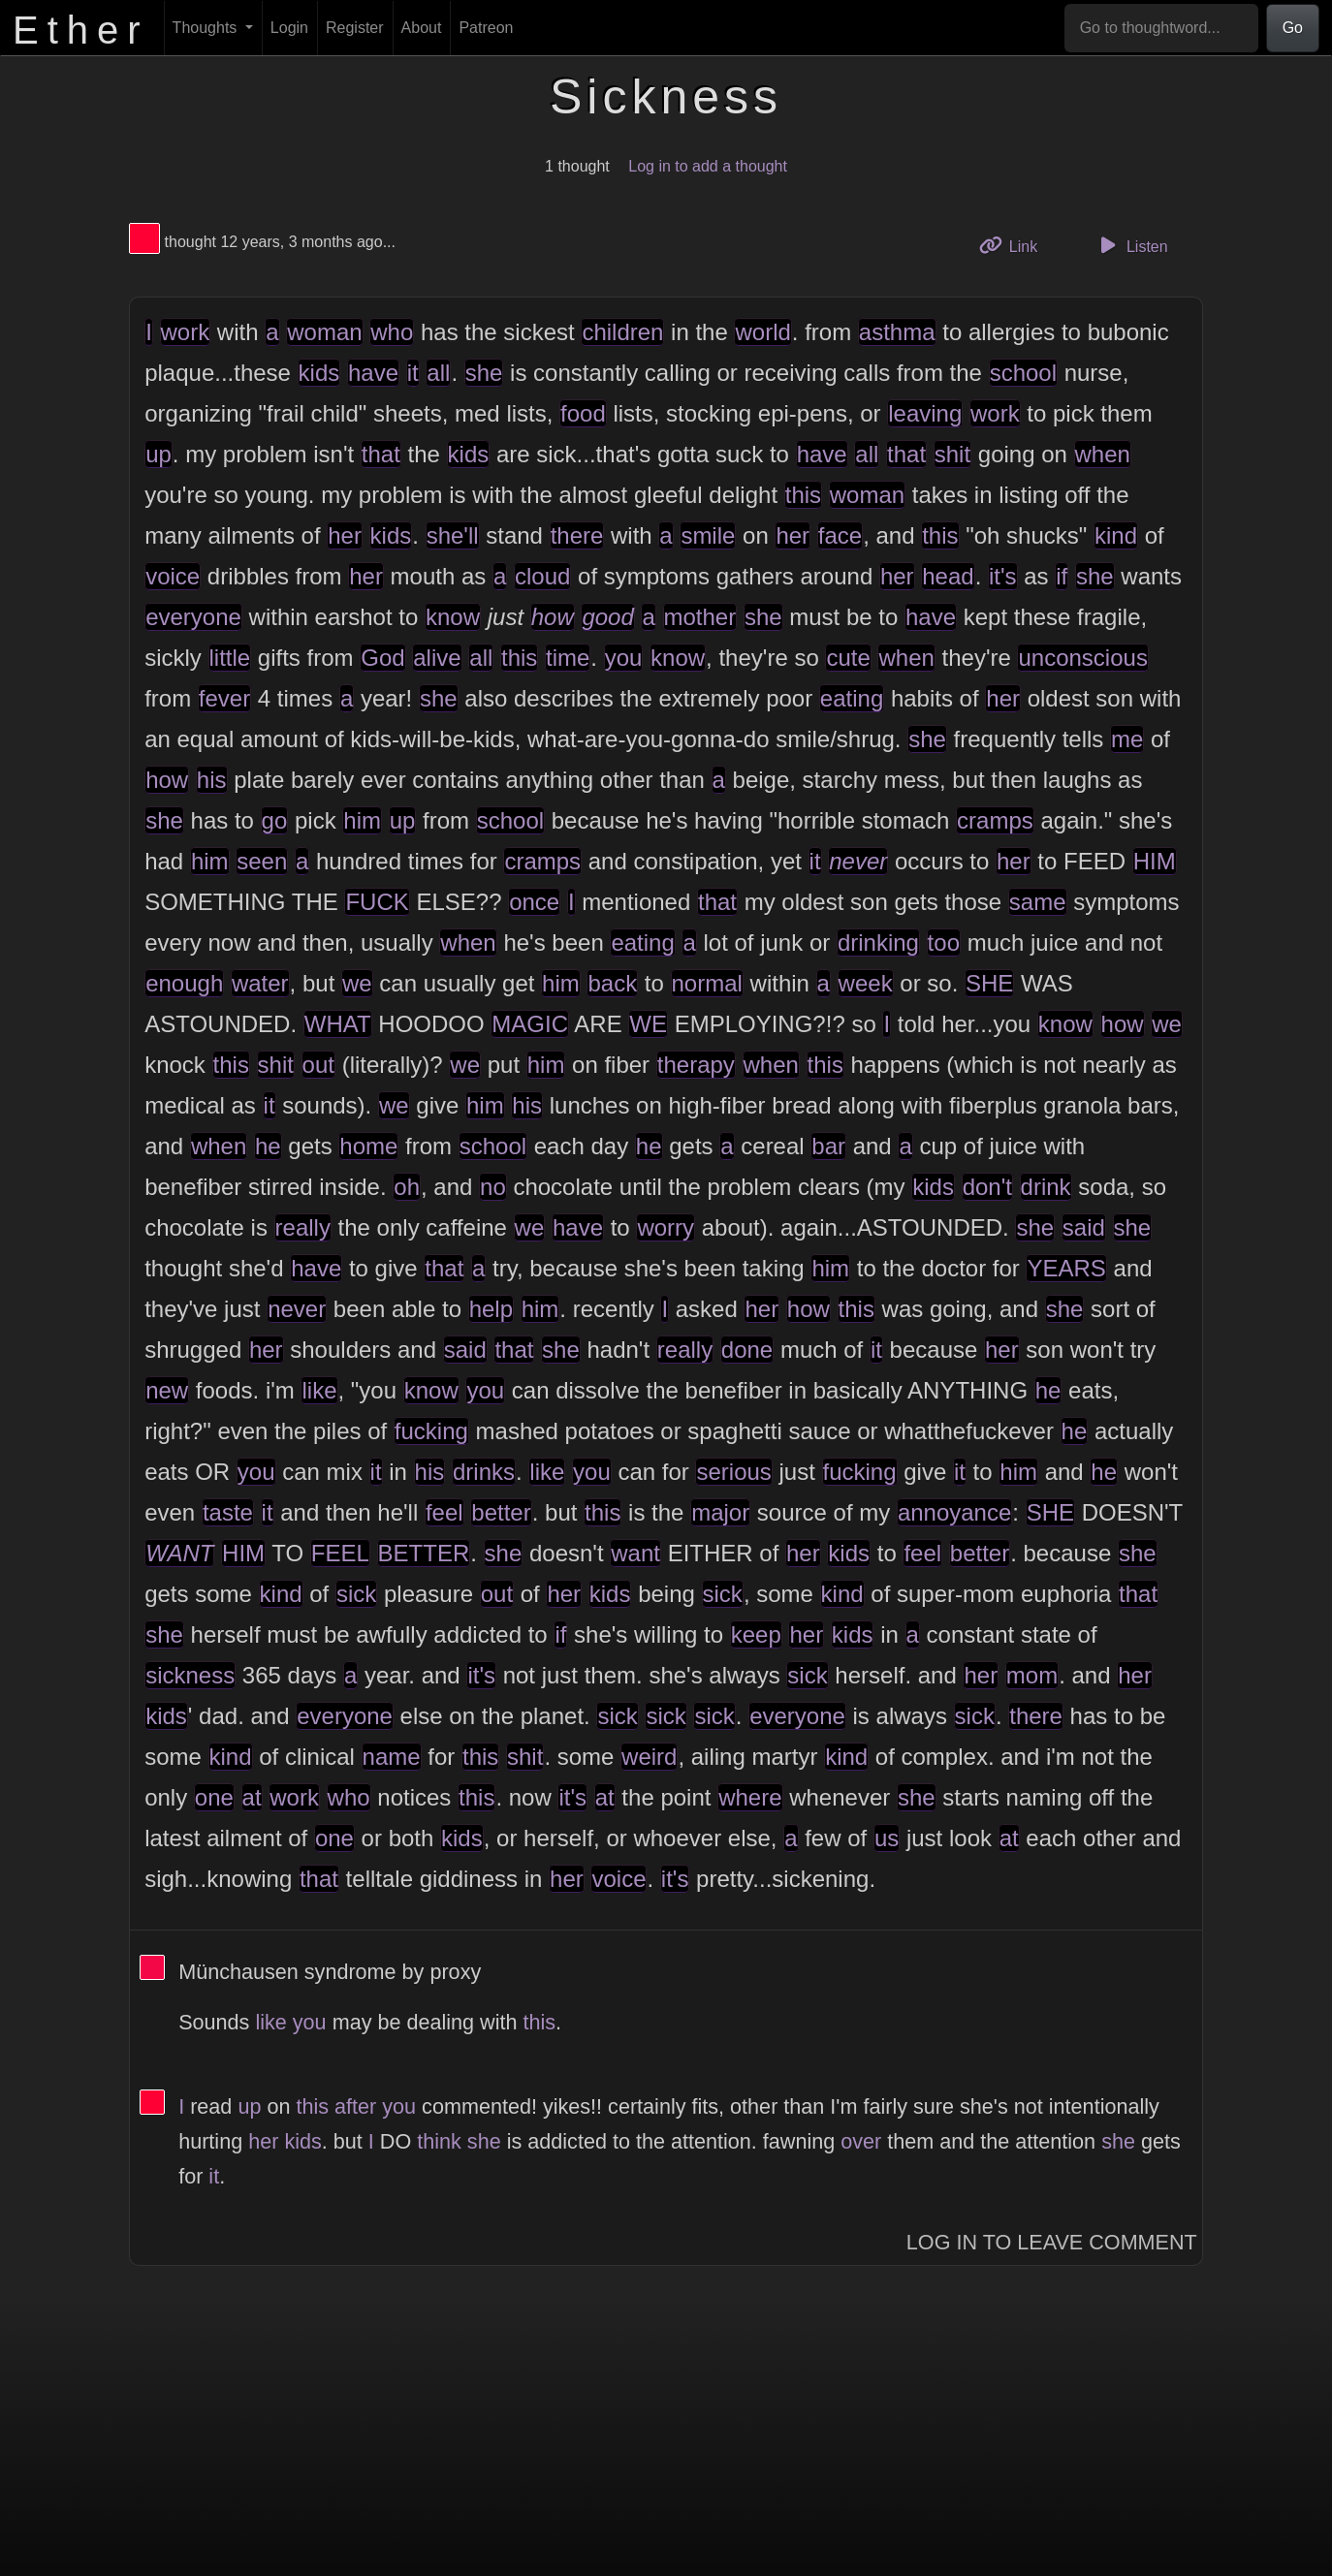 The image size is (1332, 2576). I want to click on us, so click(886, 1838).